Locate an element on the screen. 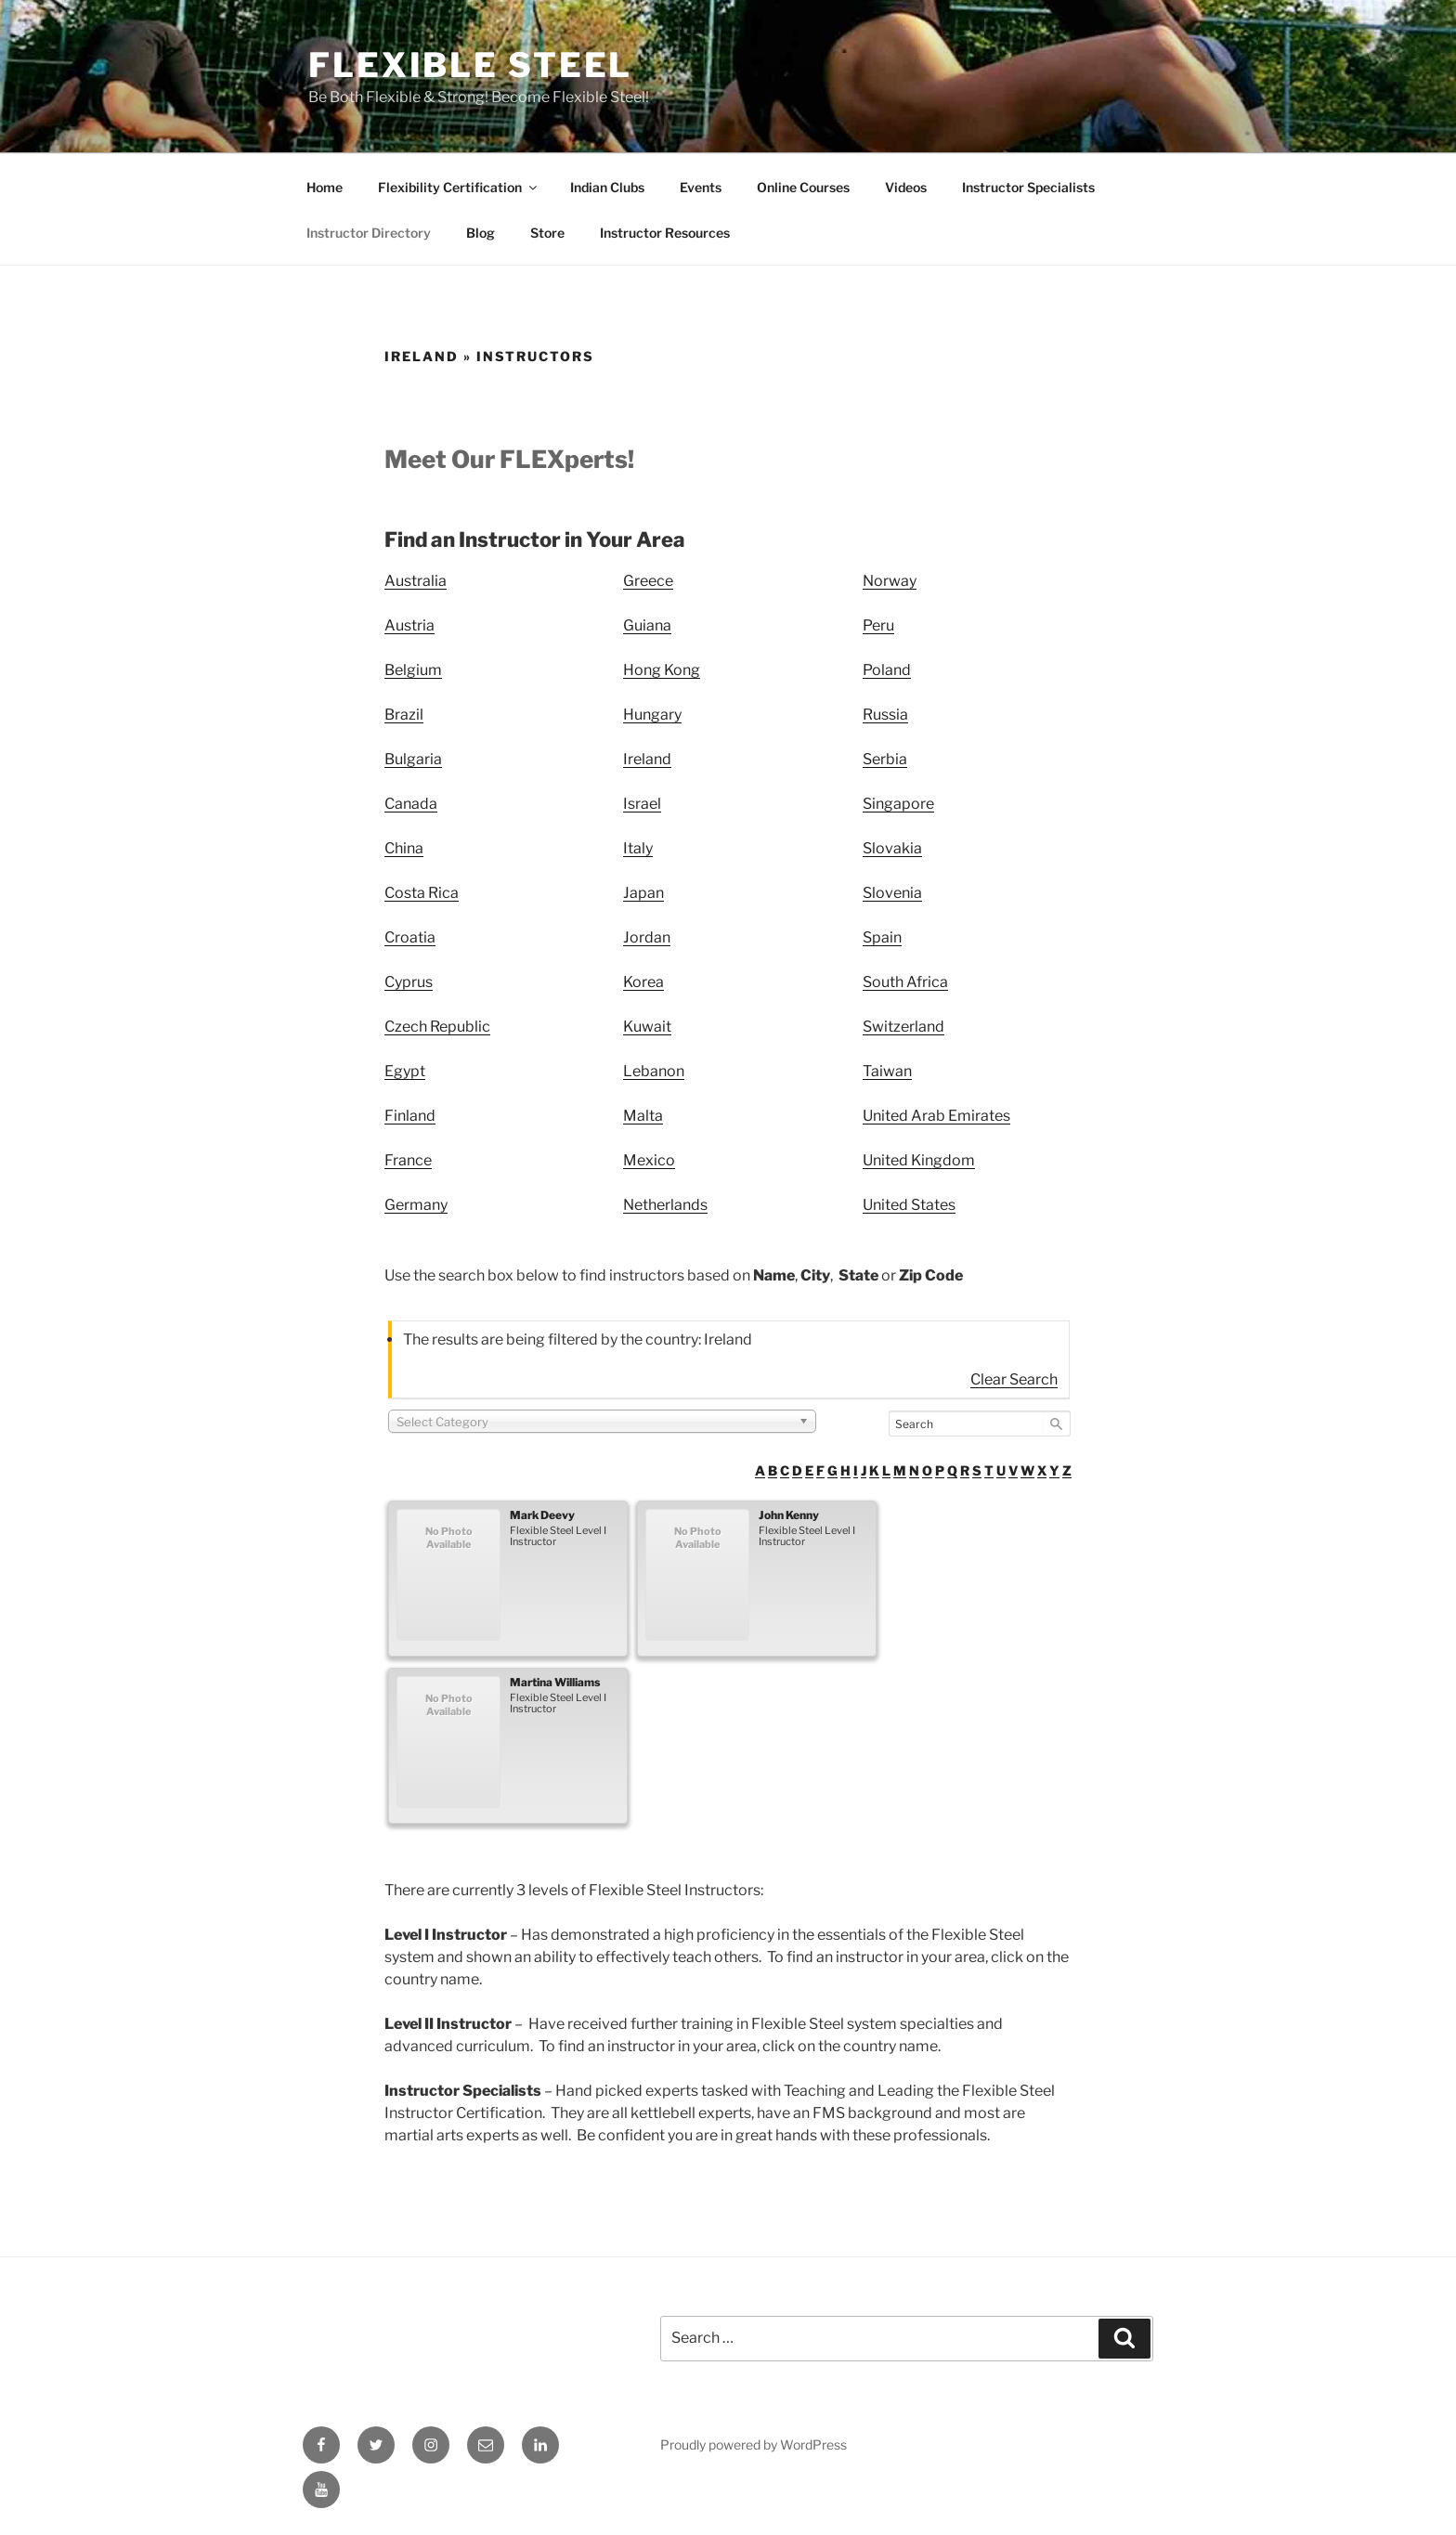 The image size is (1456, 2535). United States is located at coordinates (909, 1205).